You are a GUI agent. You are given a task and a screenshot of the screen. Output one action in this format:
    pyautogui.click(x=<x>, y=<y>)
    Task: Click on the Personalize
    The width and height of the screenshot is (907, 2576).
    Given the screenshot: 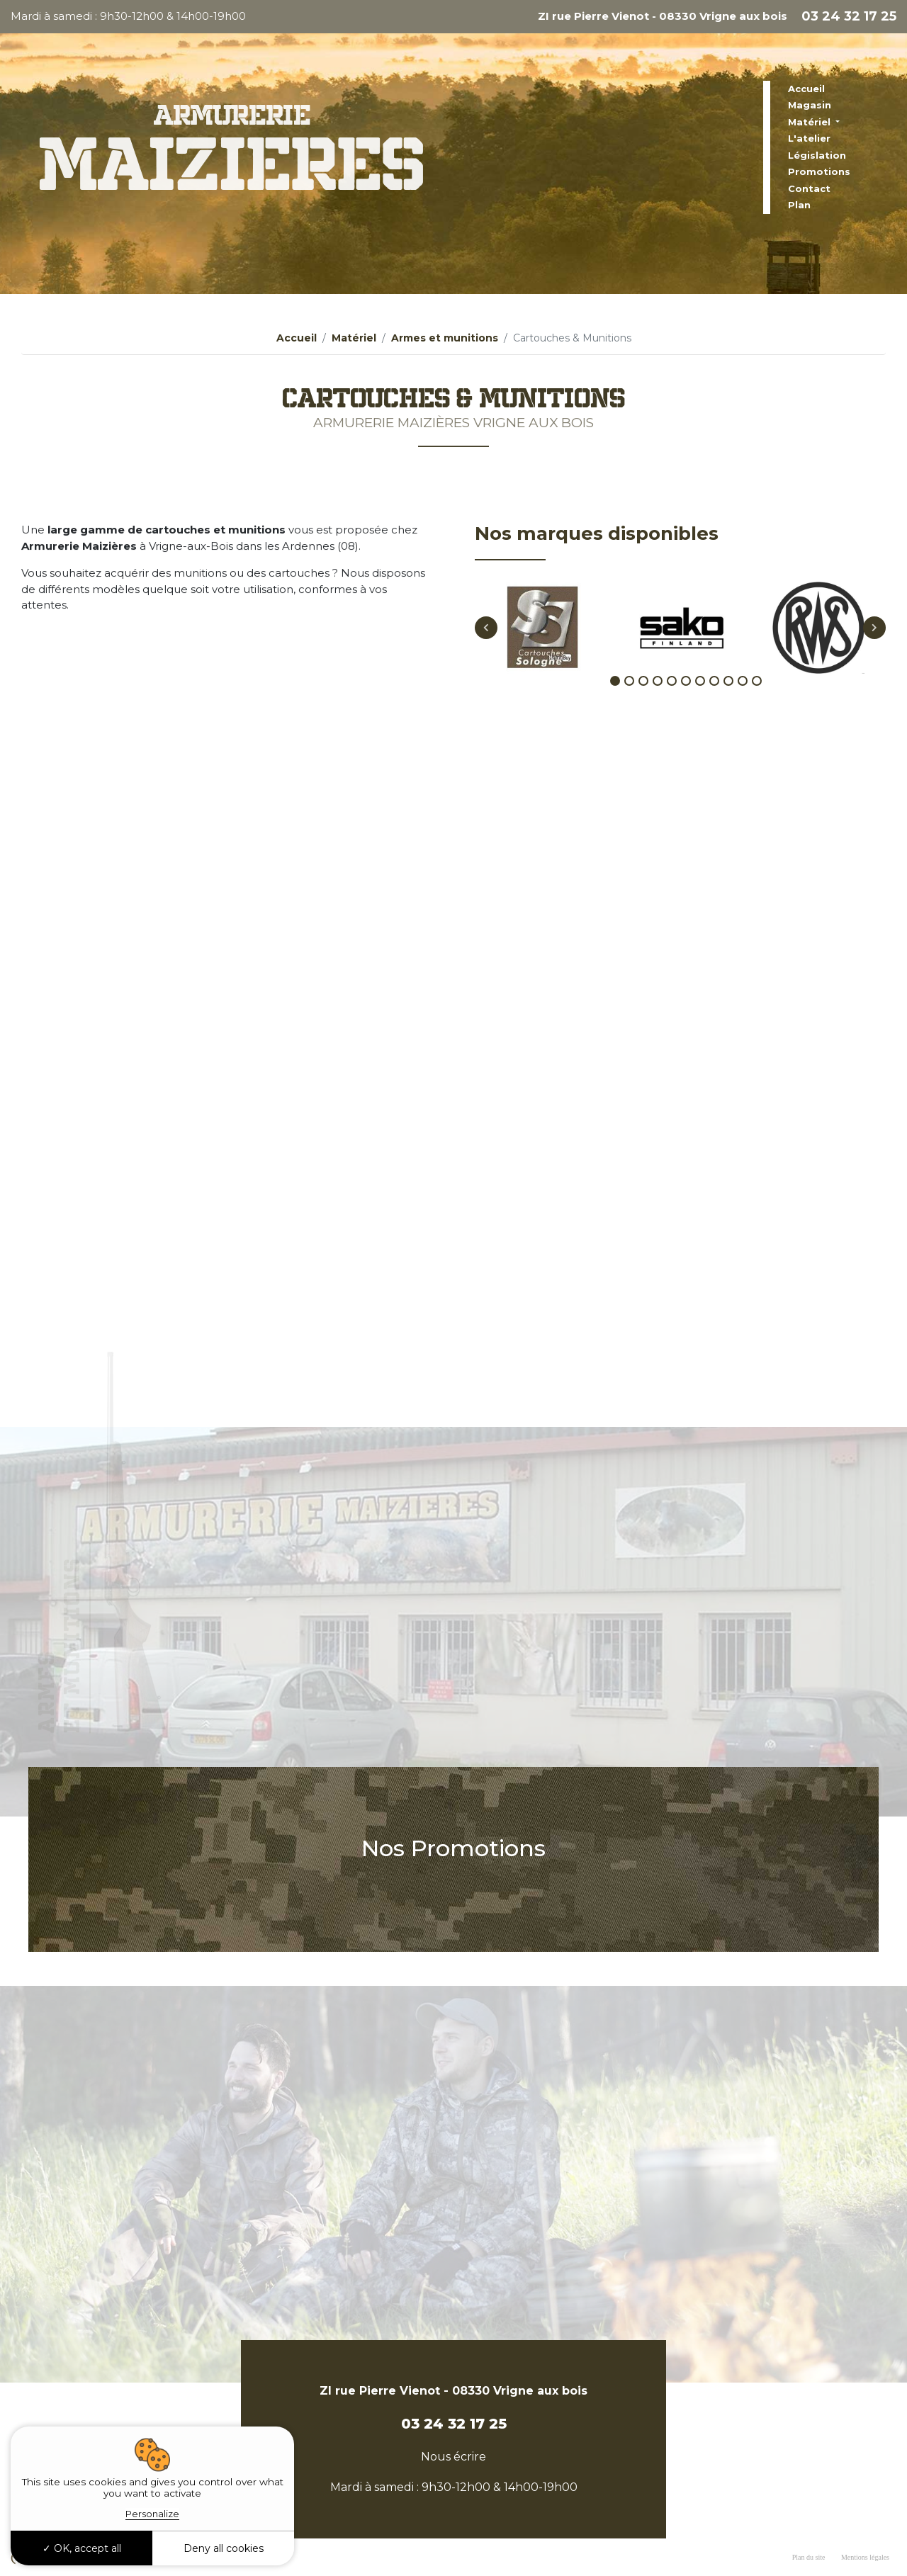 What is the action you would take?
    pyautogui.click(x=152, y=2513)
    